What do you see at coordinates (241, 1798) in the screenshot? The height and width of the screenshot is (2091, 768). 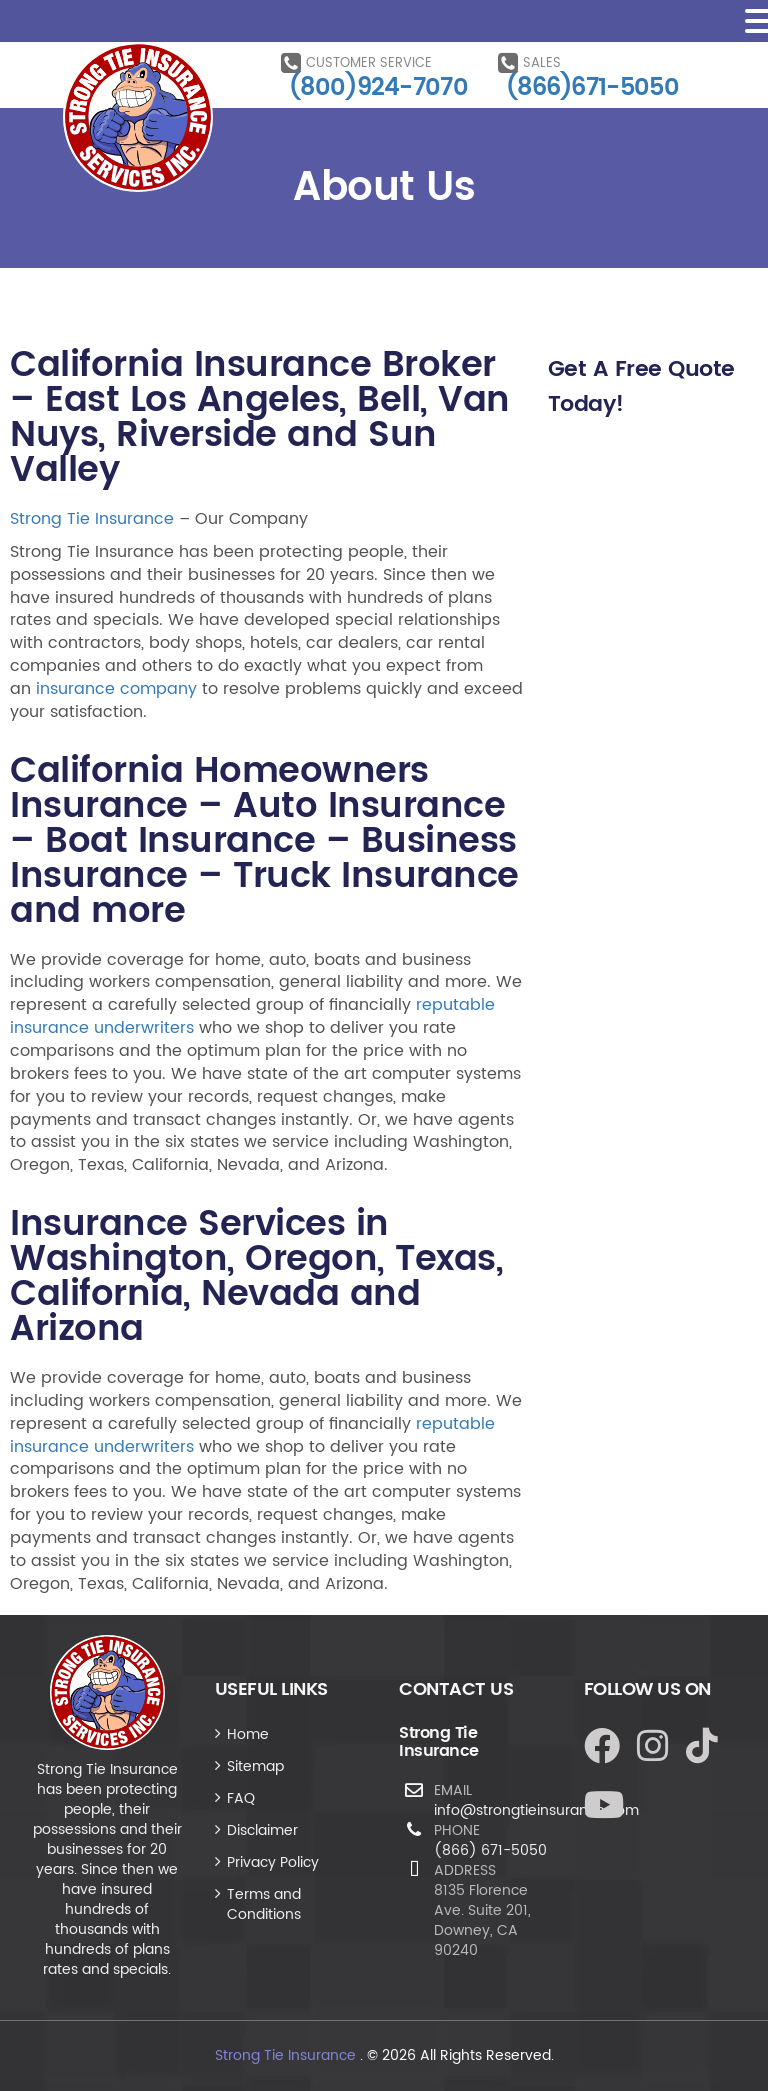 I see `FAQ` at bounding box center [241, 1798].